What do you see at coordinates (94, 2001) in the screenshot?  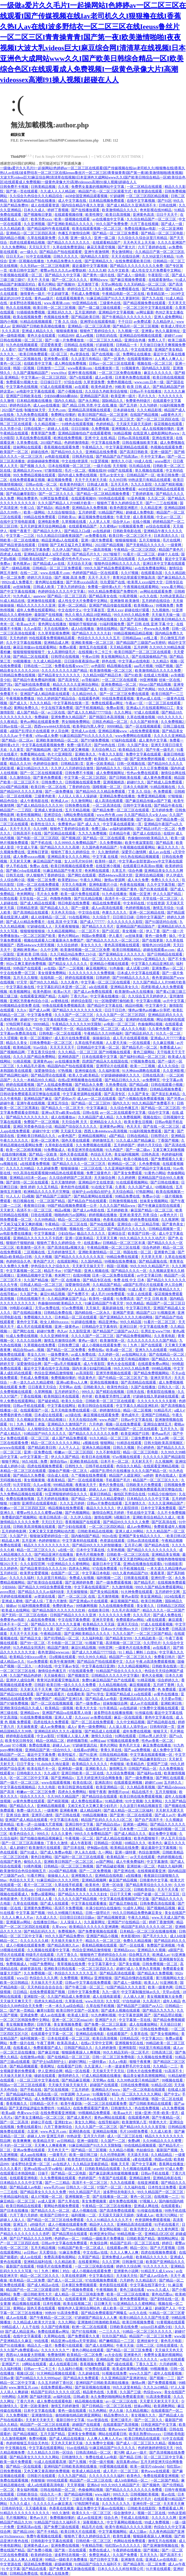 I see `www.玖玖玖` at bounding box center [94, 2001].